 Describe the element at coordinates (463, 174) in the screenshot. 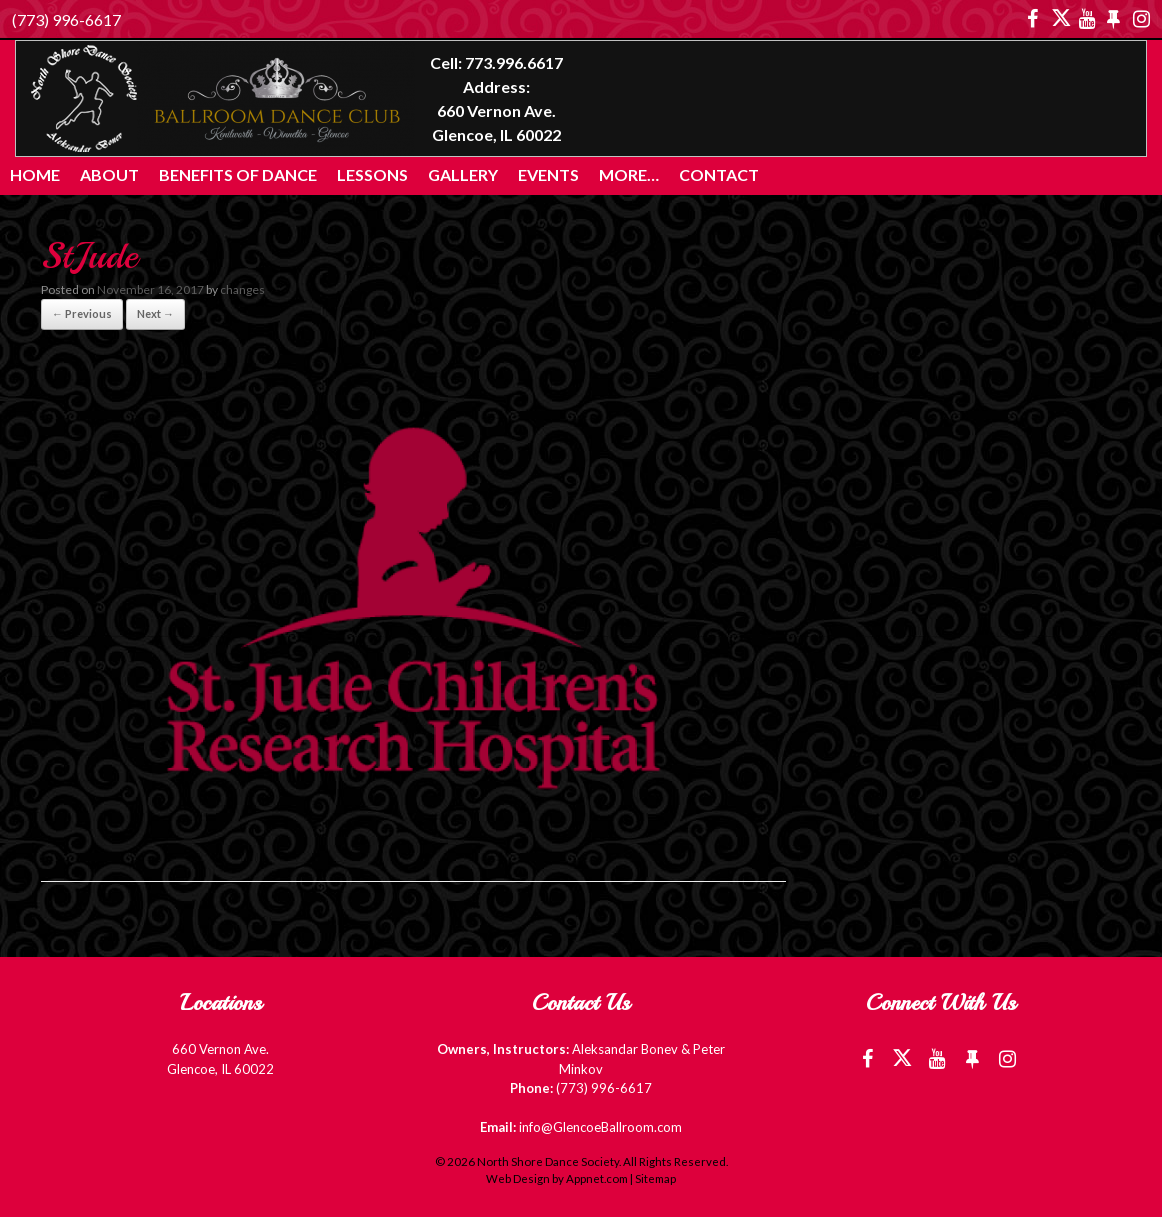

I see `Gallery` at that location.